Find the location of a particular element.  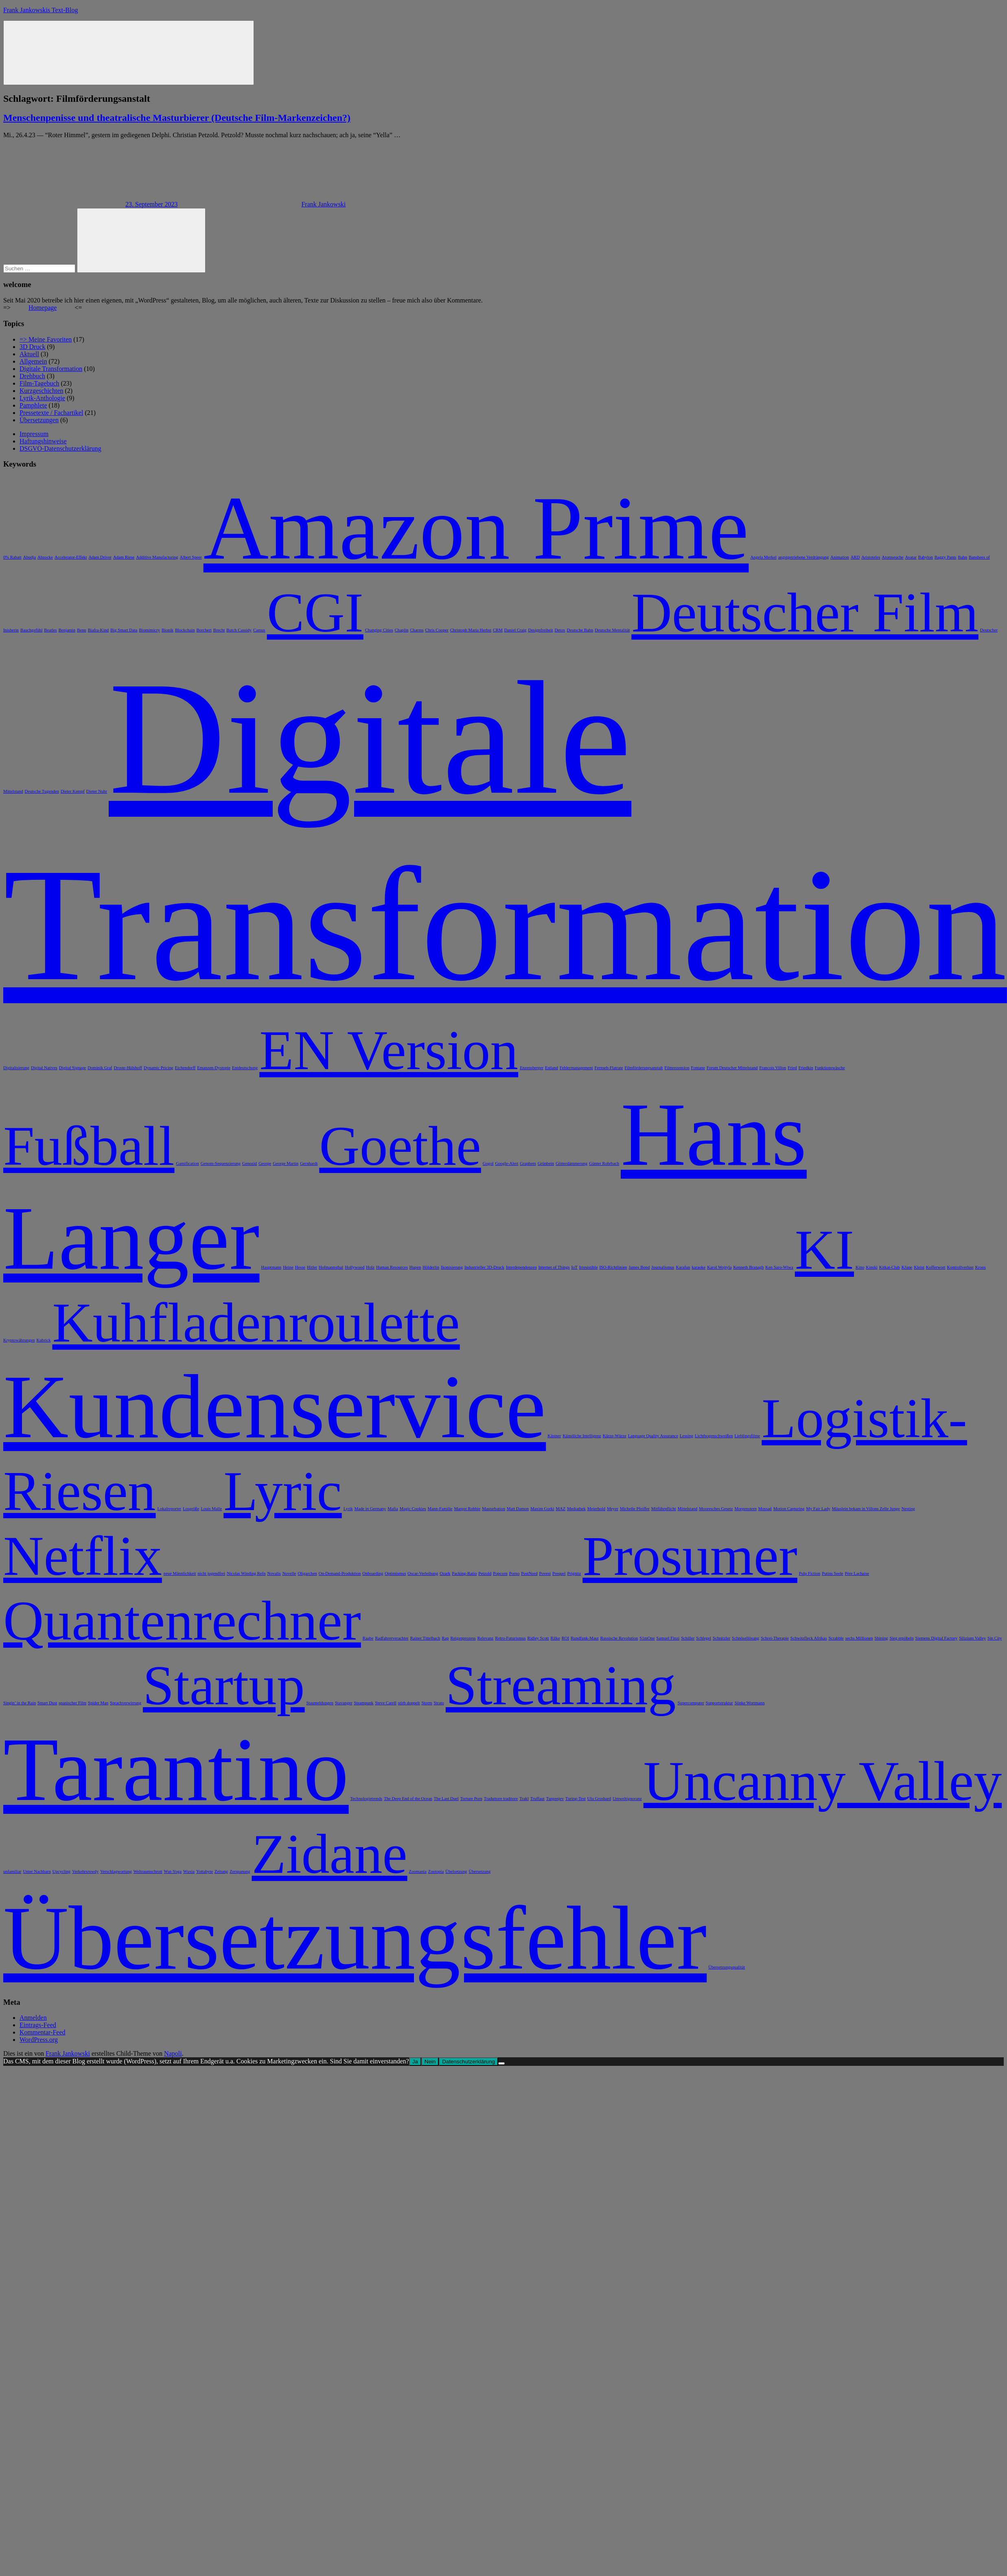

MAZ [MAZ (1 Eintrag)] is located at coordinates (560, 1508).